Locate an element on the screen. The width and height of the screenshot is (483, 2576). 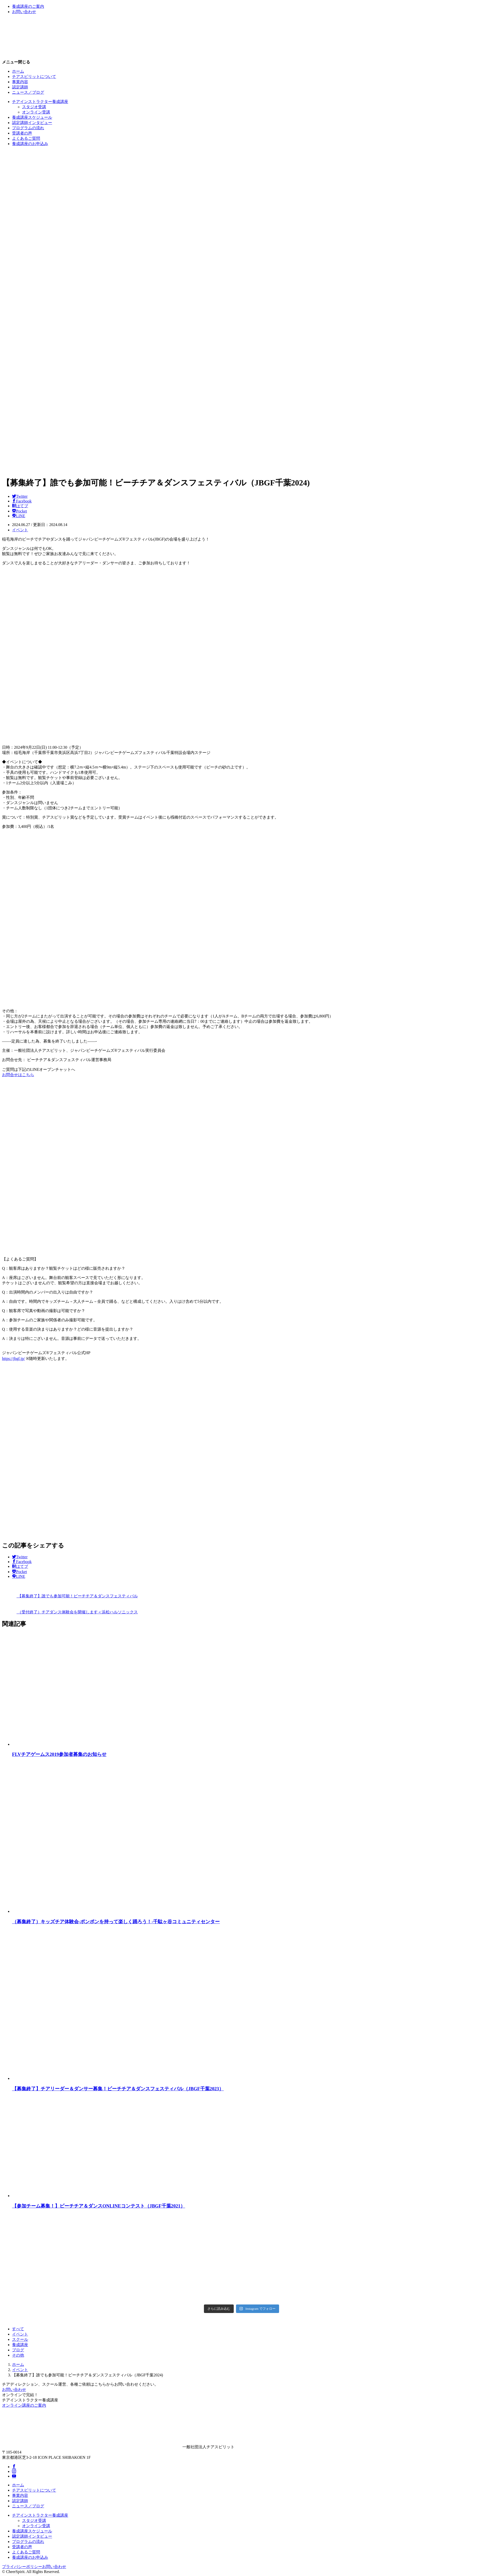
（受付終了）チアダンス体験会を開催します＜浜松ハルソニックス is located at coordinates (70, 1612).